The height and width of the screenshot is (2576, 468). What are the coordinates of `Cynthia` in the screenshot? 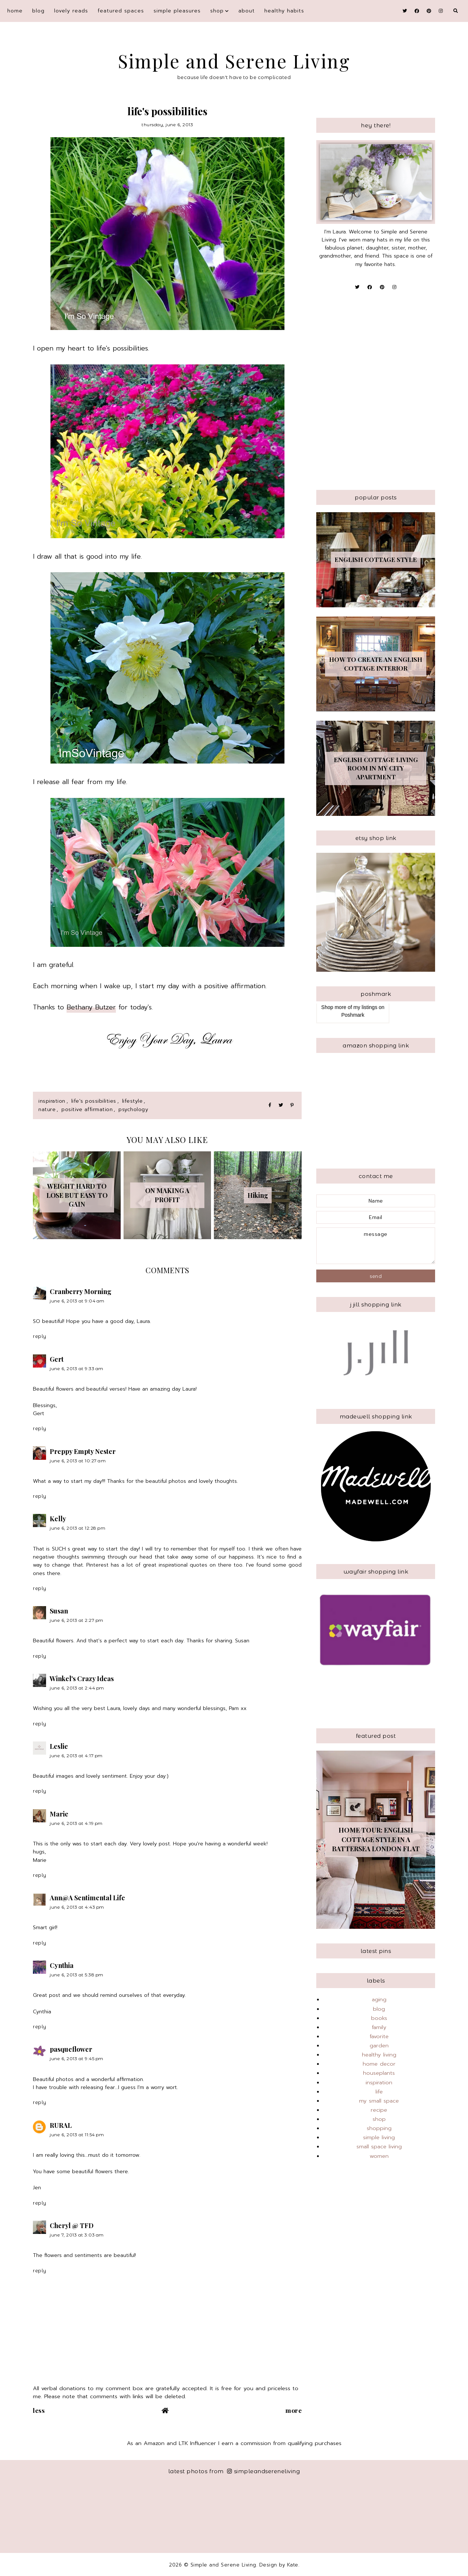 It's located at (61, 1965).